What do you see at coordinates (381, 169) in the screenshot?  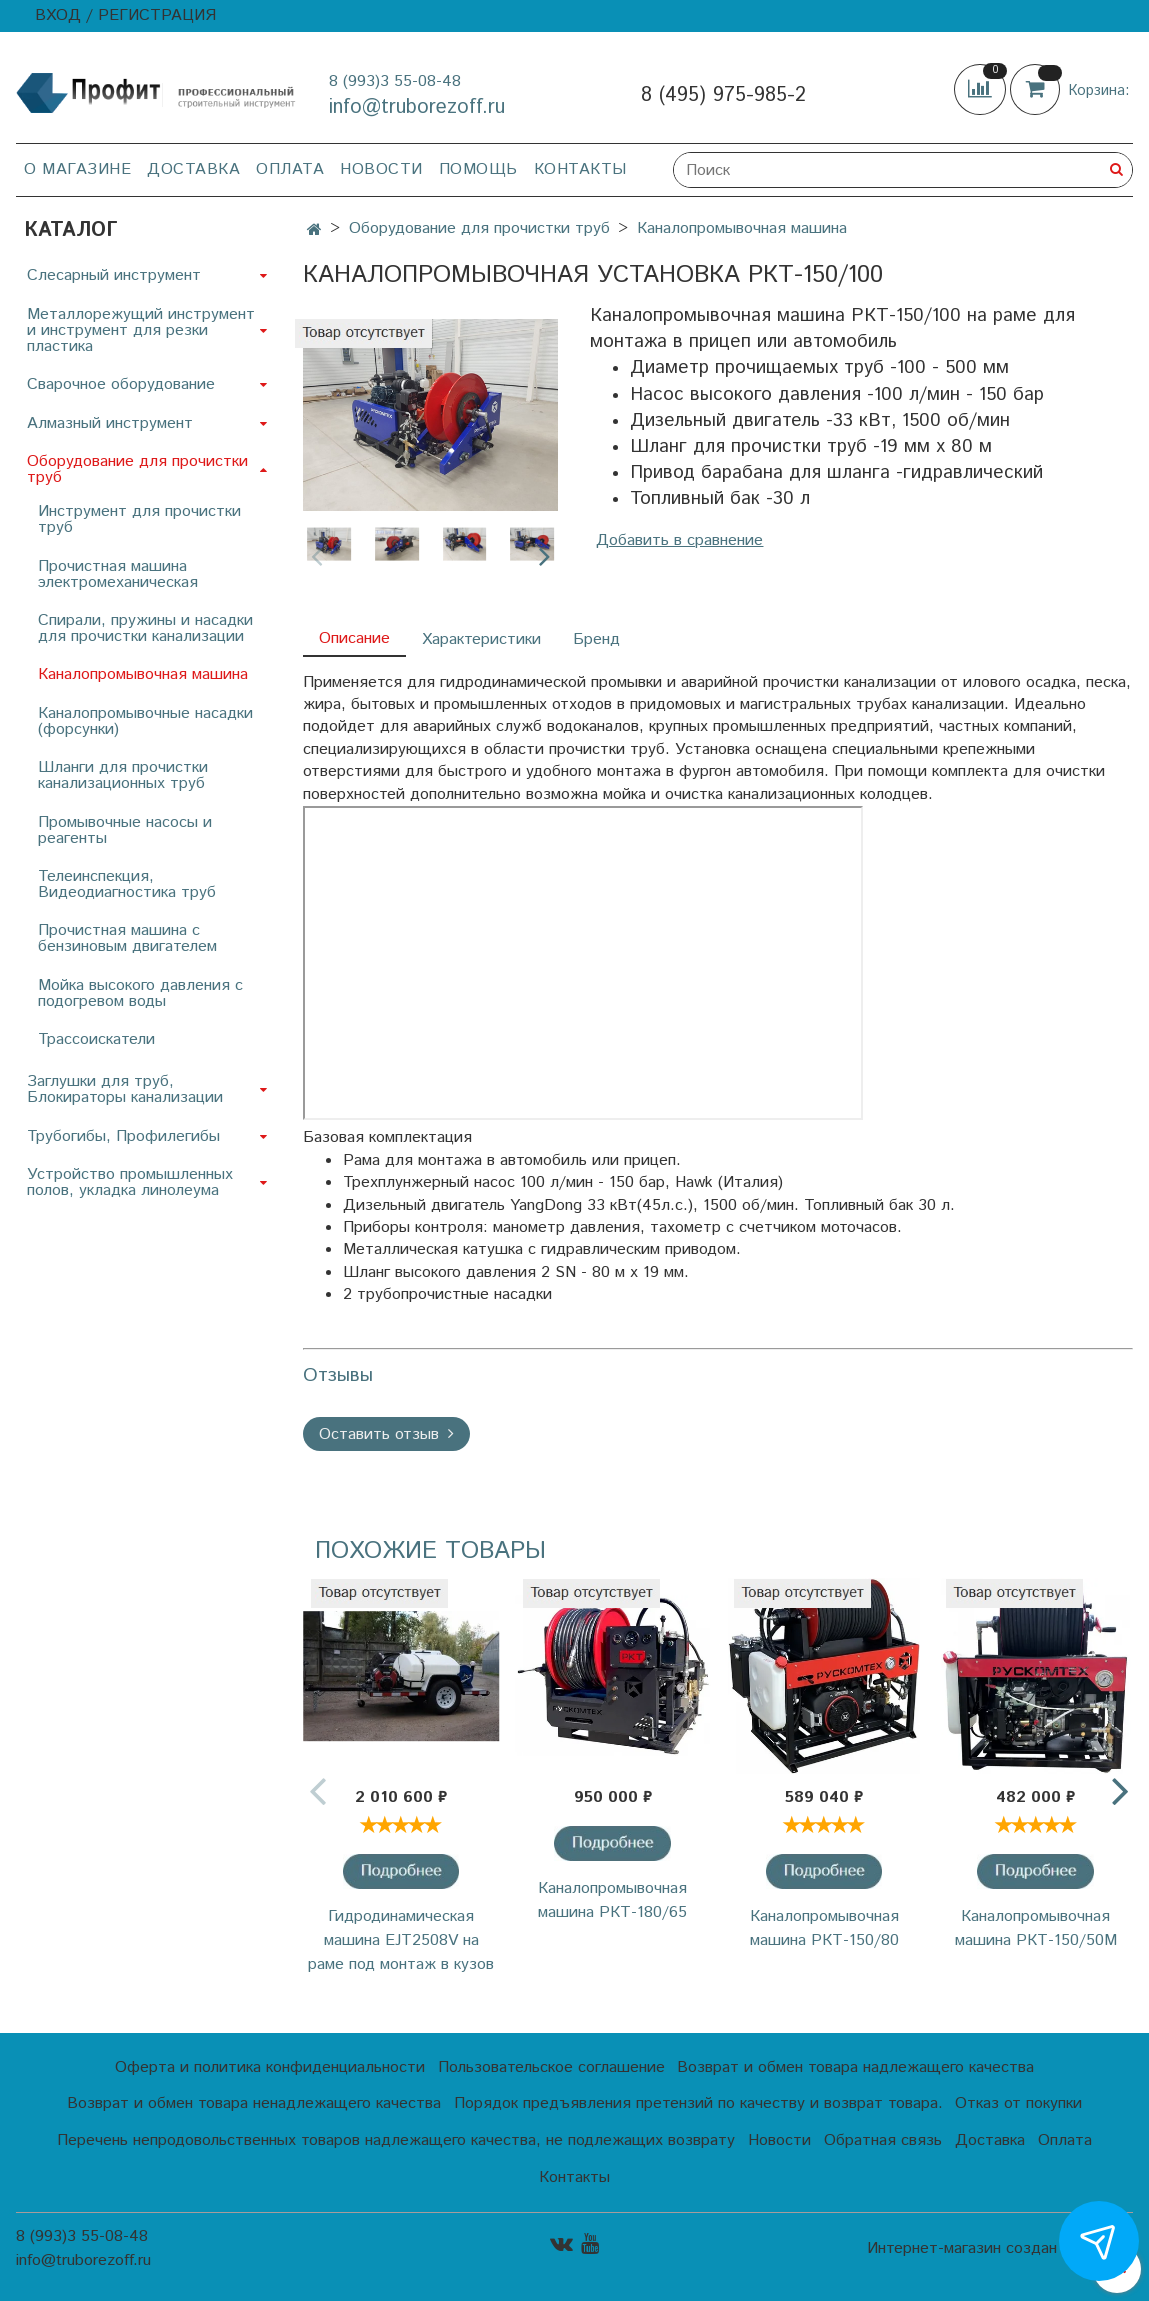 I see `Новости` at bounding box center [381, 169].